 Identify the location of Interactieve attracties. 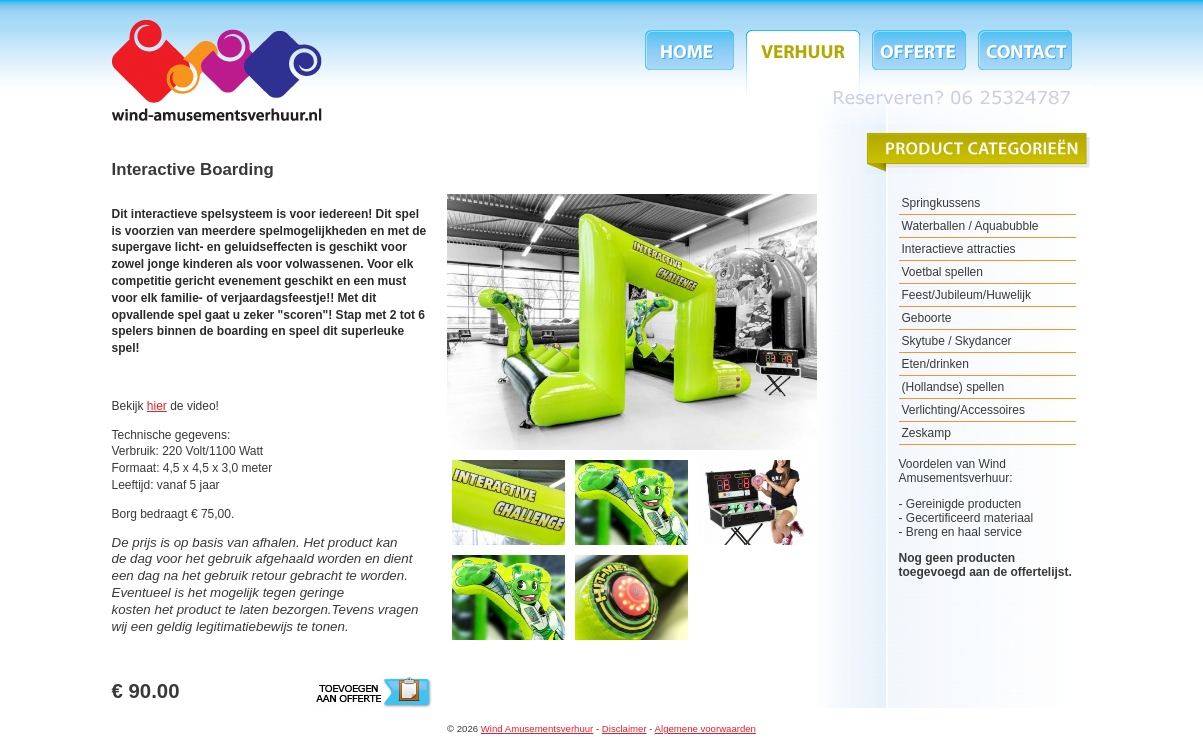
(959, 249).